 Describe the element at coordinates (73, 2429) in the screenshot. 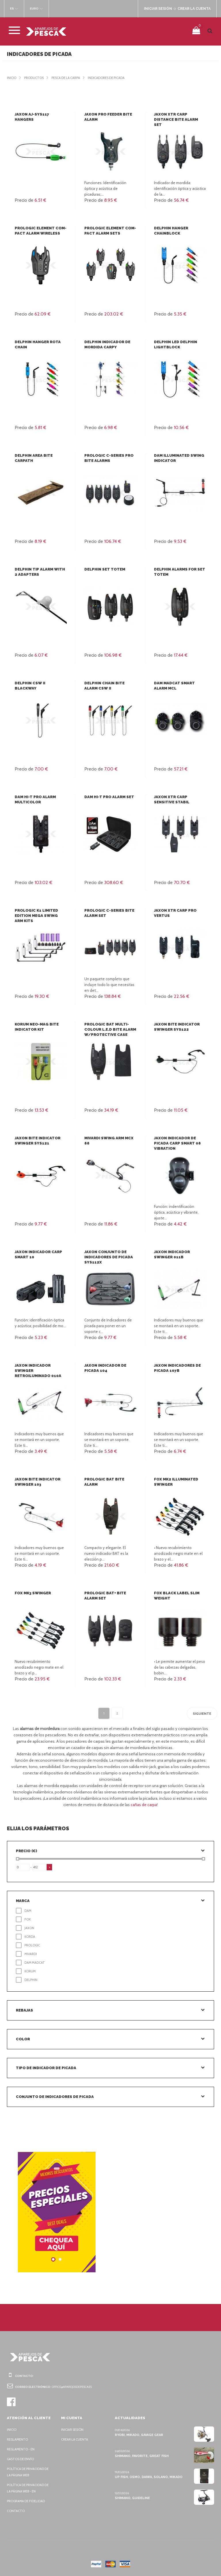

I see `Iniciar sesión` at that location.